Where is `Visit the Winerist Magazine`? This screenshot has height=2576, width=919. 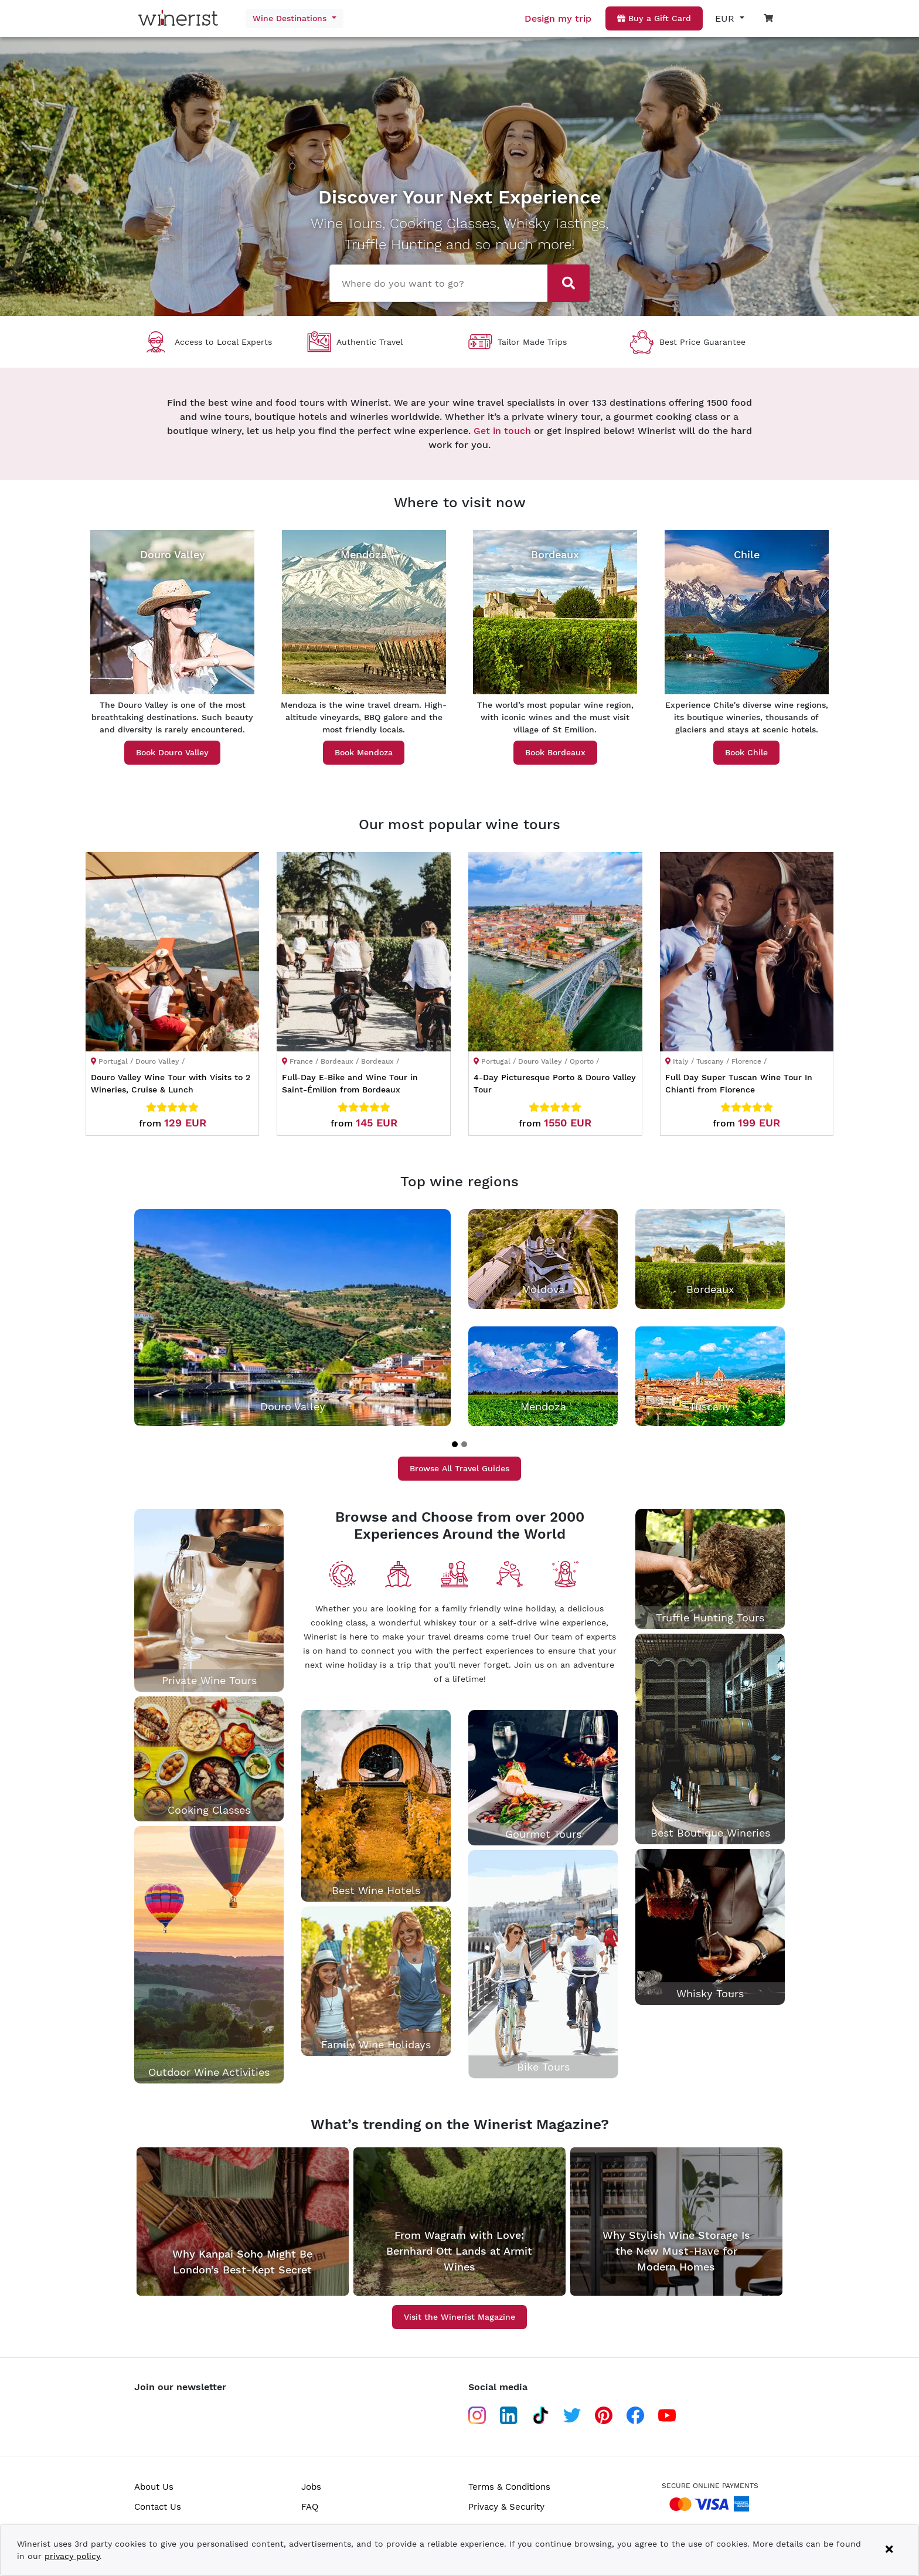
Visit the Winerist Magazine is located at coordinates (459, 2317).